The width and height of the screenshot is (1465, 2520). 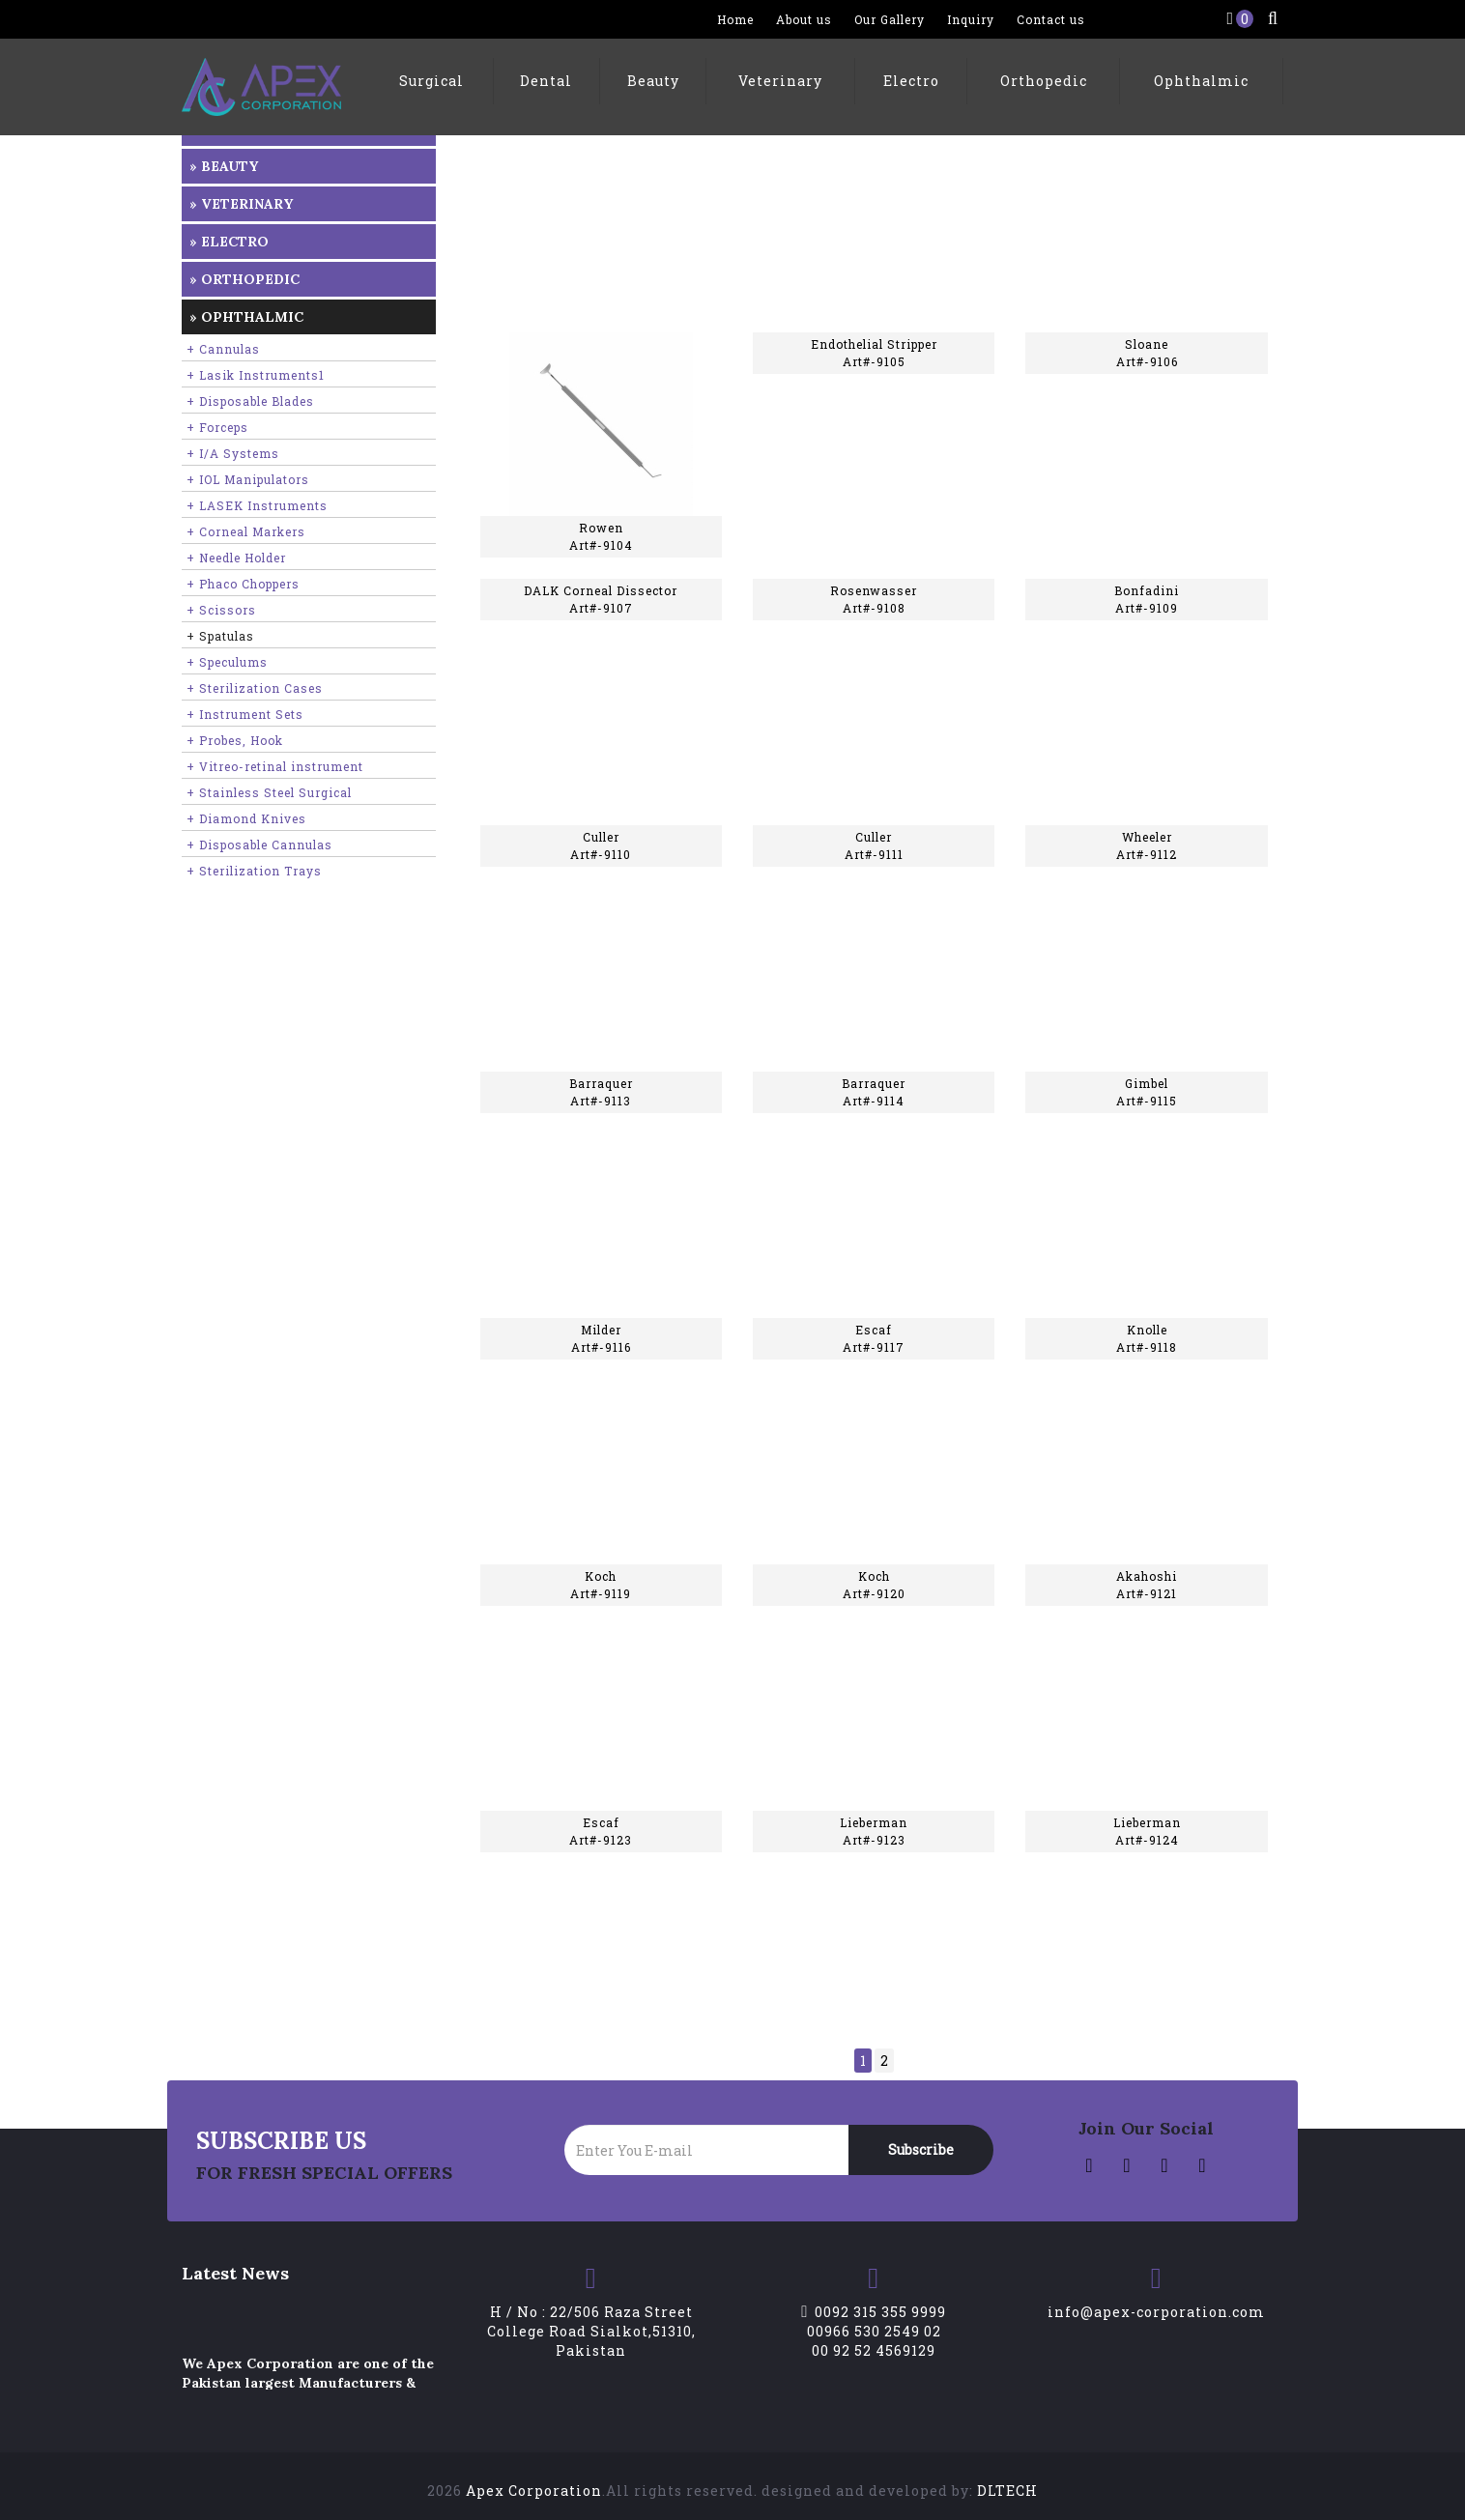 What do you see at coordinates (254, 870) in the screenshot?
I see `+ Sterilization Trays` at bounding box center [254, 870].